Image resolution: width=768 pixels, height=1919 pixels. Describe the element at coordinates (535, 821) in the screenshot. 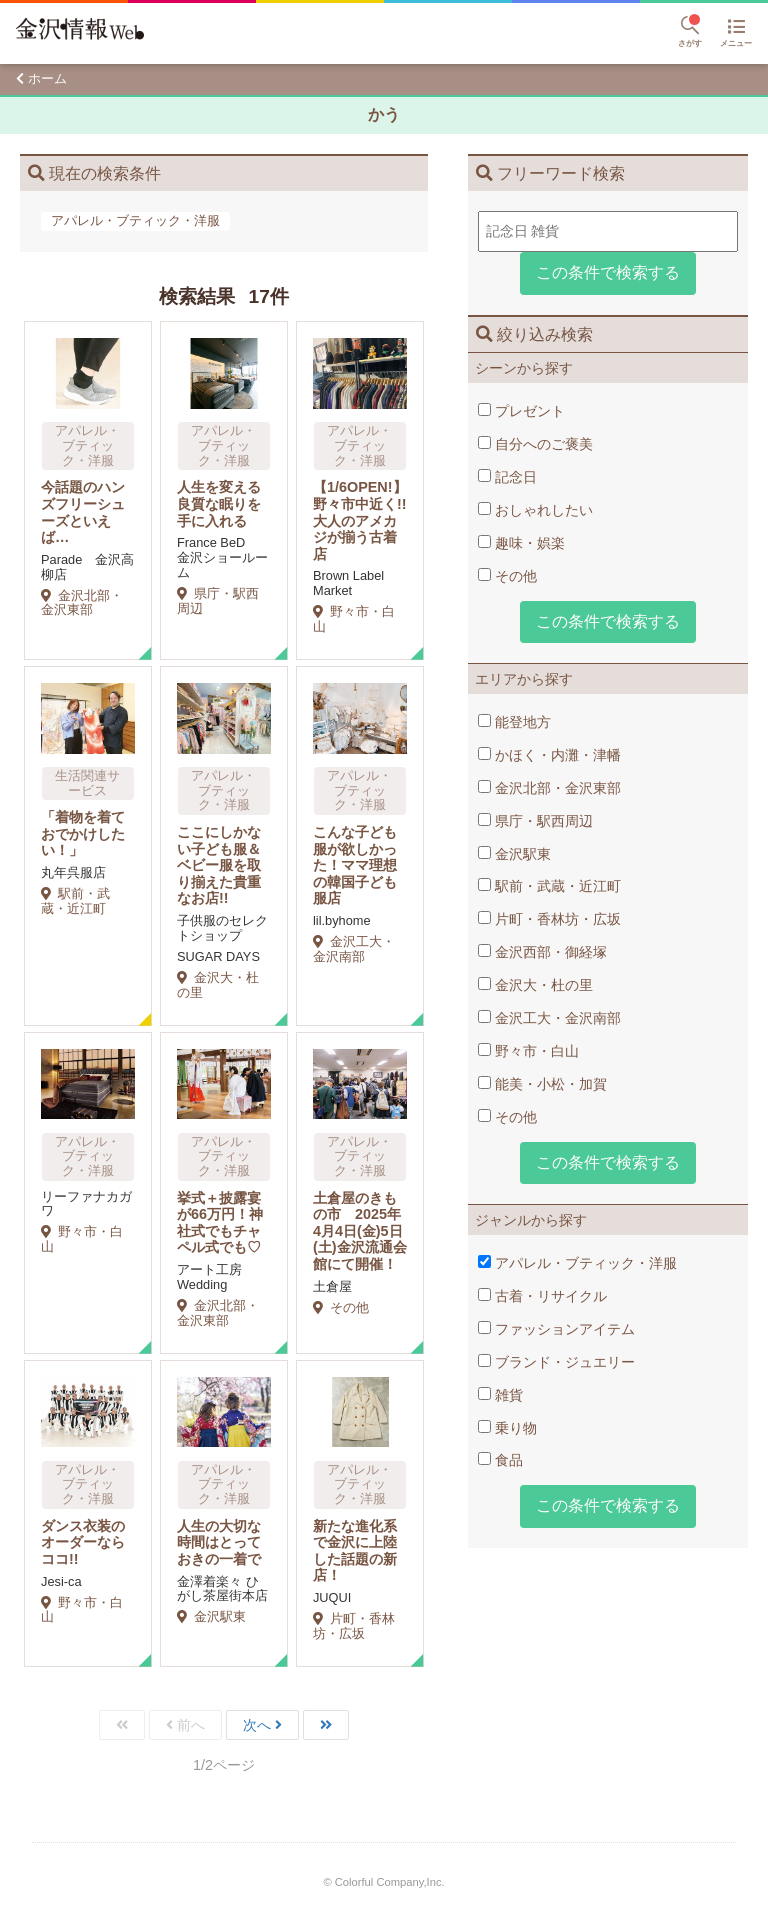

I see `県庁・駅西周辺` at that location.